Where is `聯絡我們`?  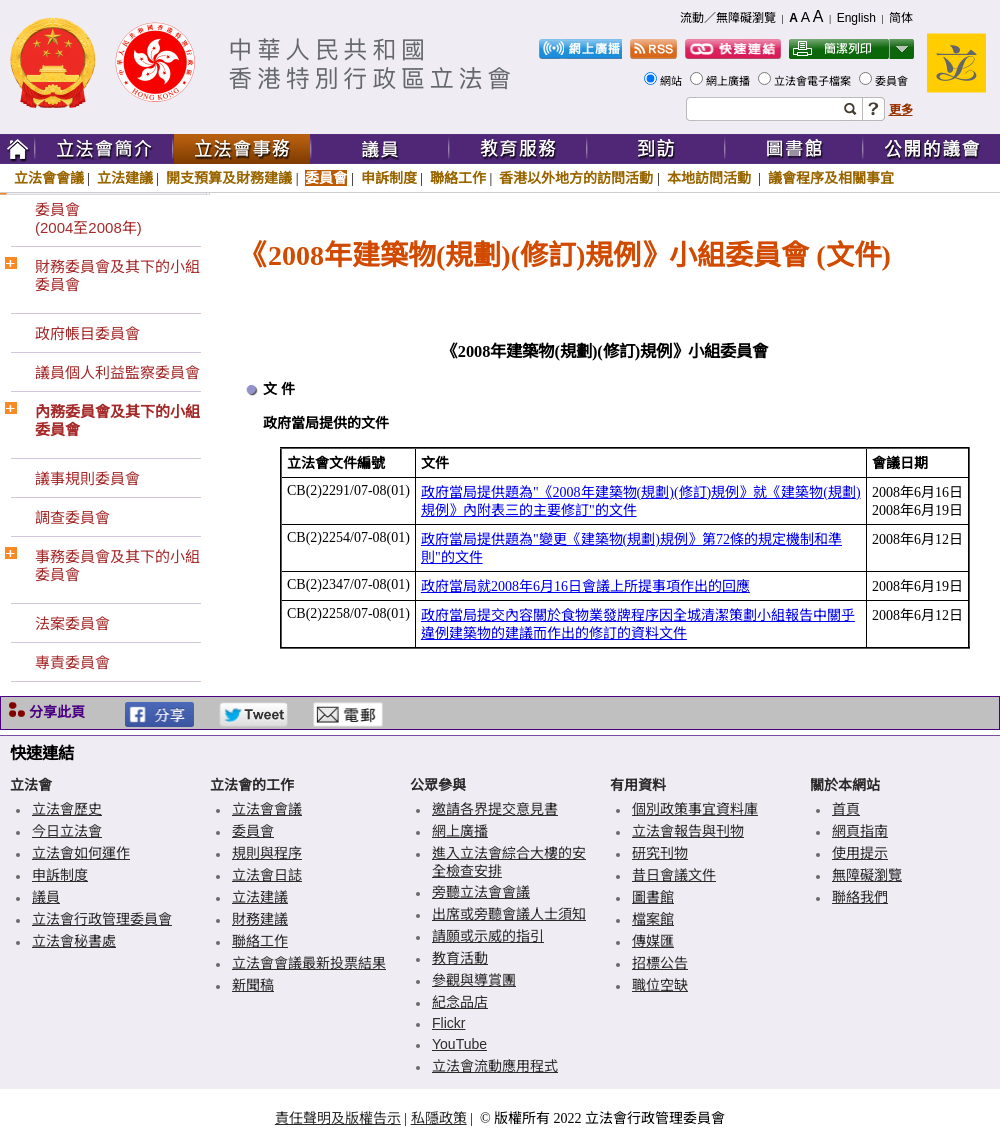
聯絡我們 is located at coordinates (860, 897).